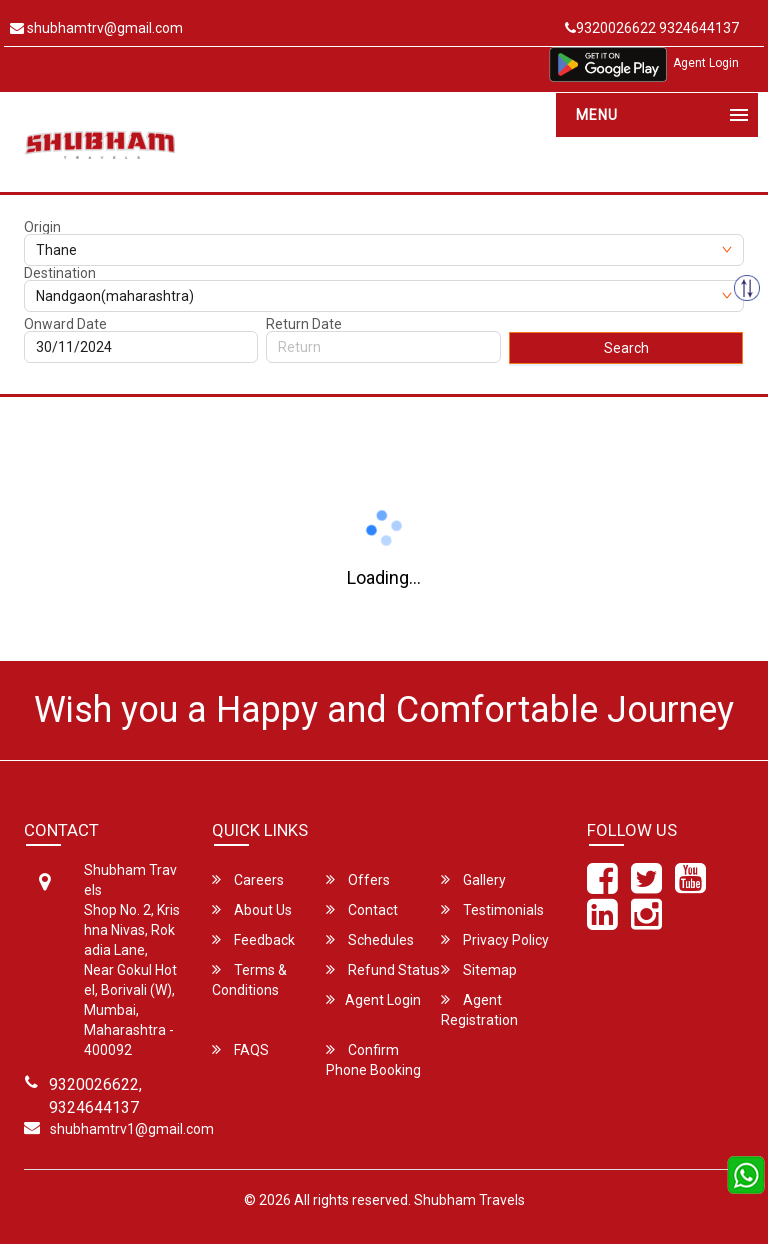 This screenshot has height=1244, width=768. What do you see at coordinates (370, 939) in the screenshot?
I see `Schedules` at bounding box center [370, 939].